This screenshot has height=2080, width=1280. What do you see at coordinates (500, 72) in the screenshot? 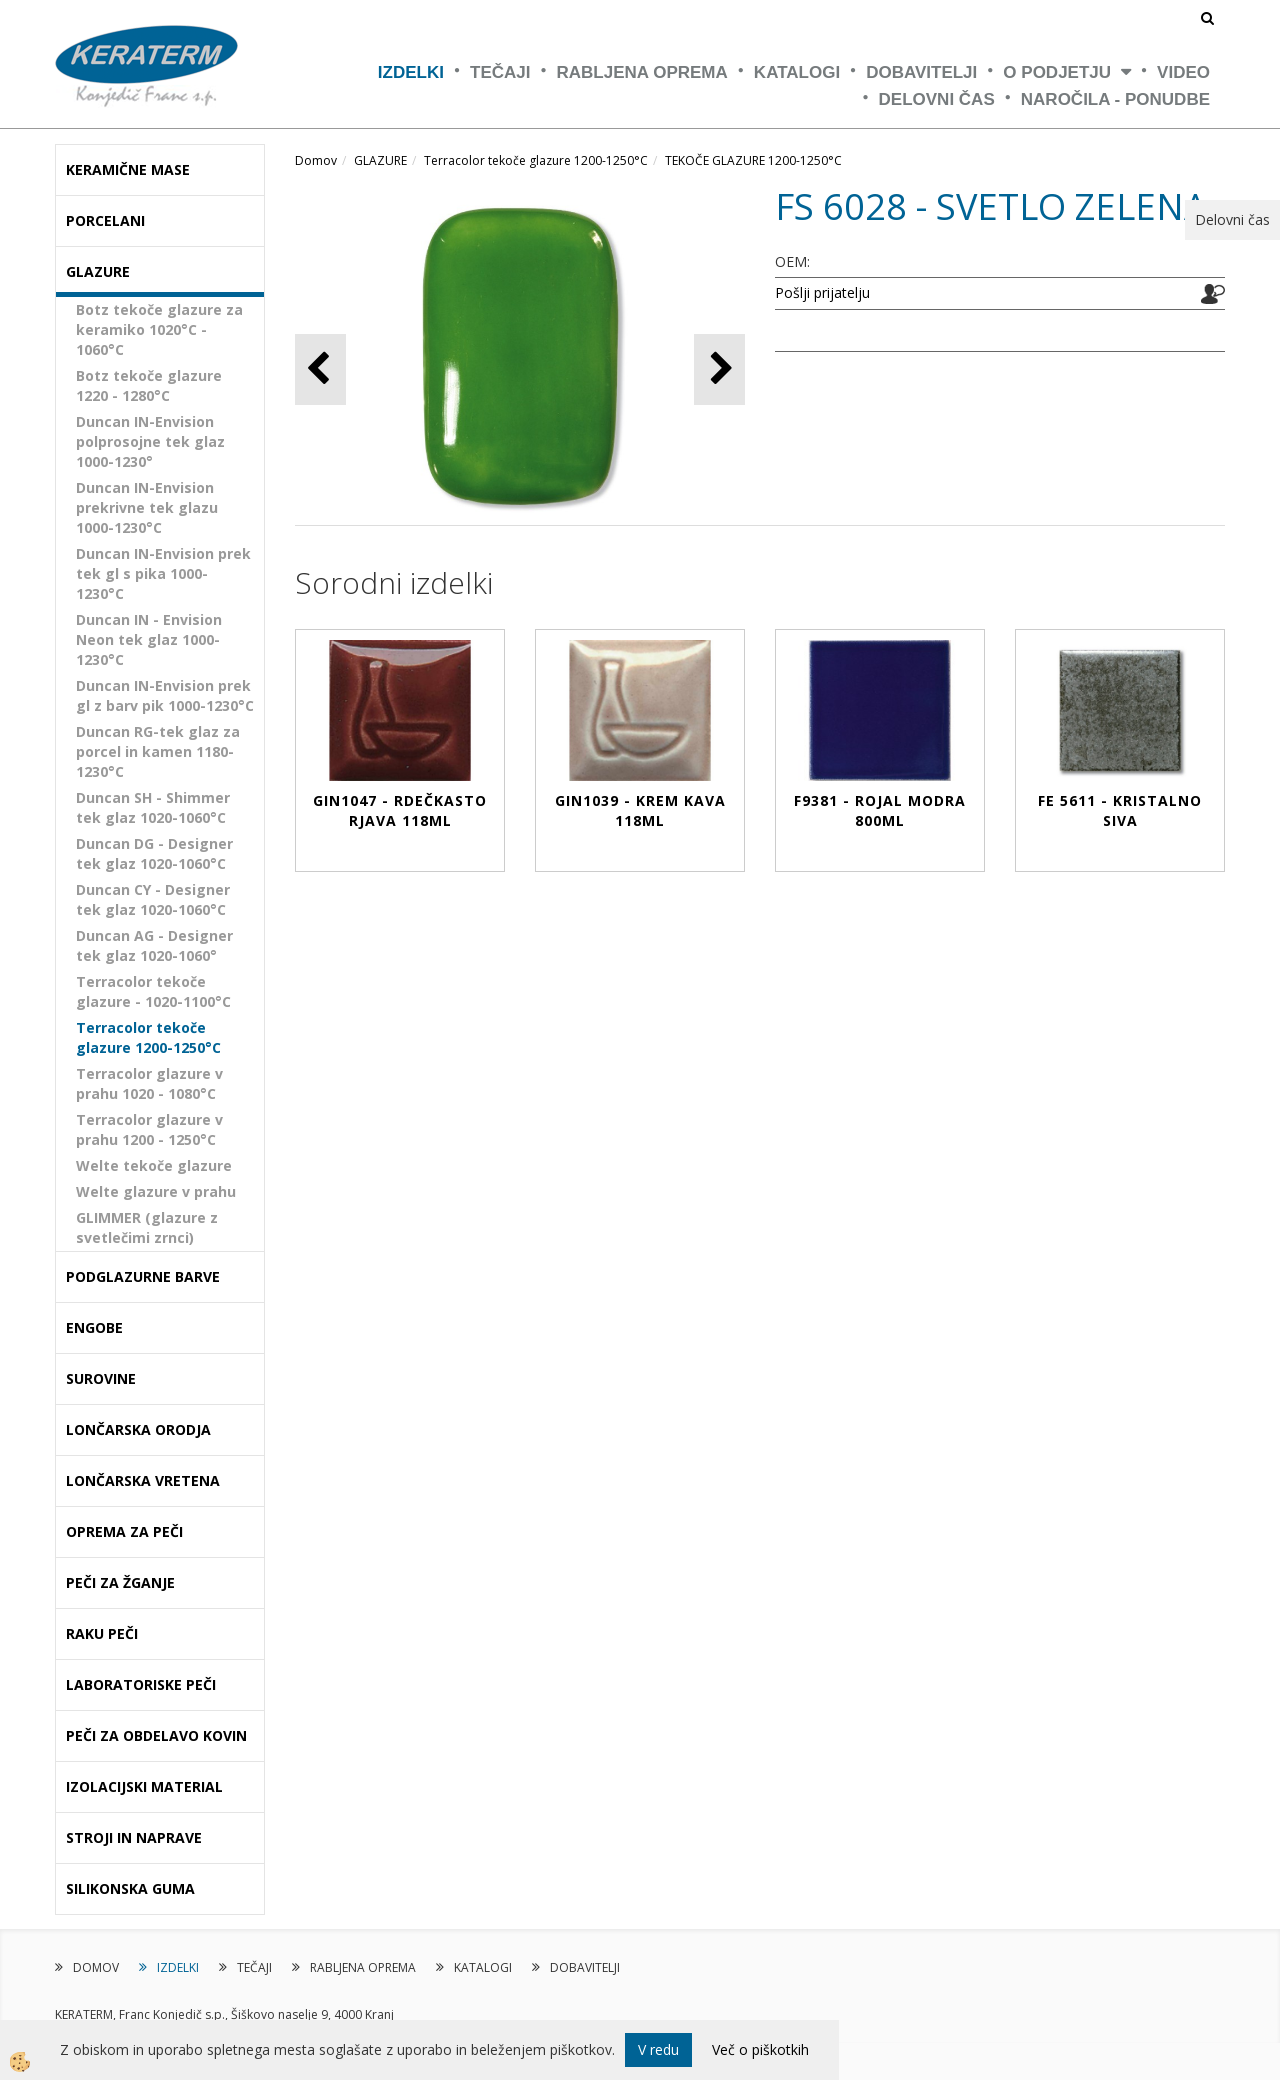
I see `TEČAJI` at bounding box center [500, 72].